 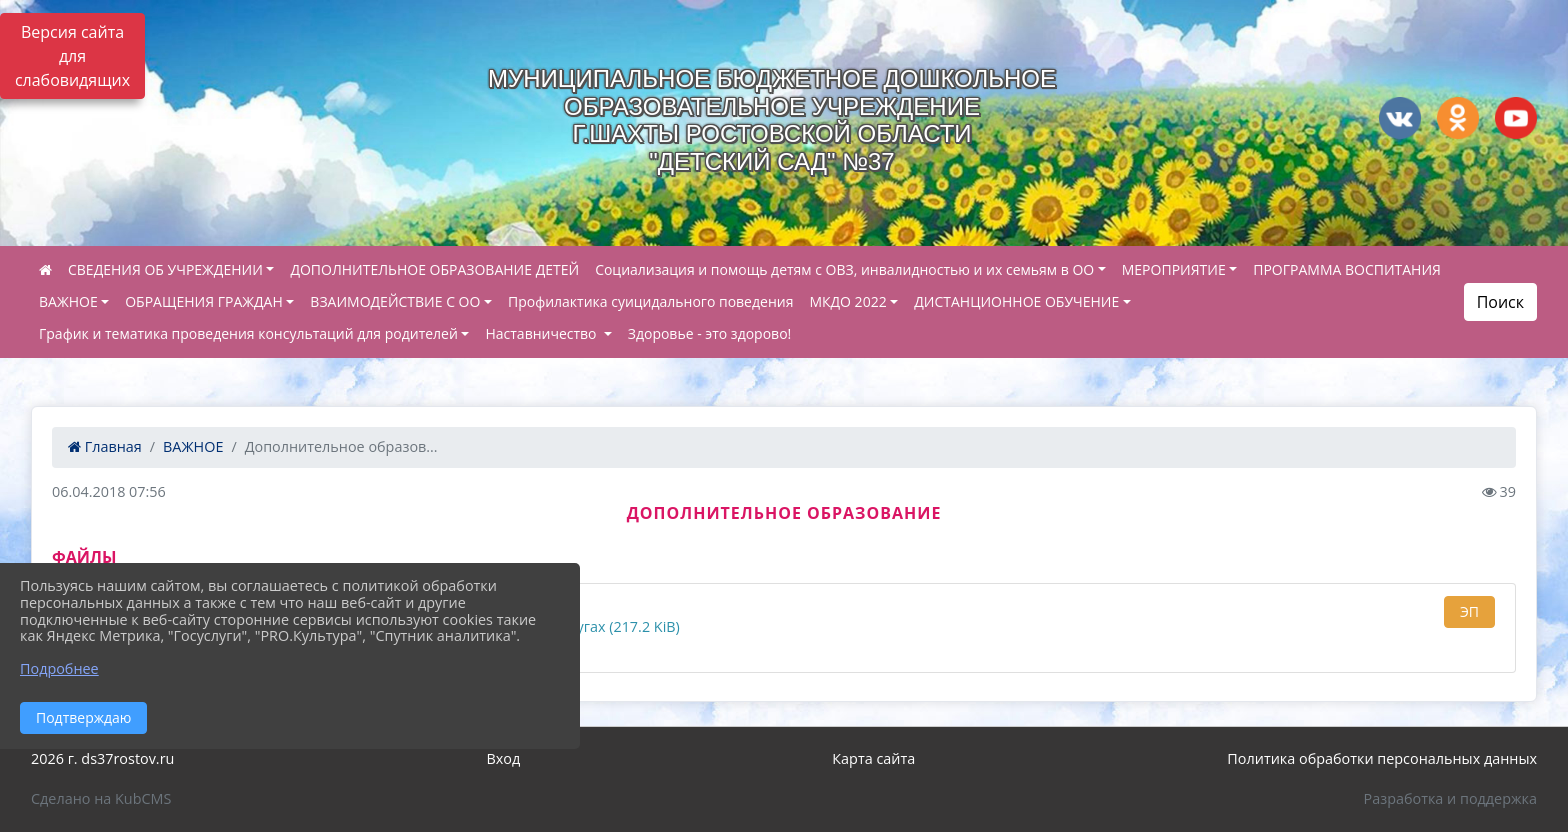 I want to click on ПРОГРАММА ВОСПИТАНИЯ, so click(x=1347, y=269).